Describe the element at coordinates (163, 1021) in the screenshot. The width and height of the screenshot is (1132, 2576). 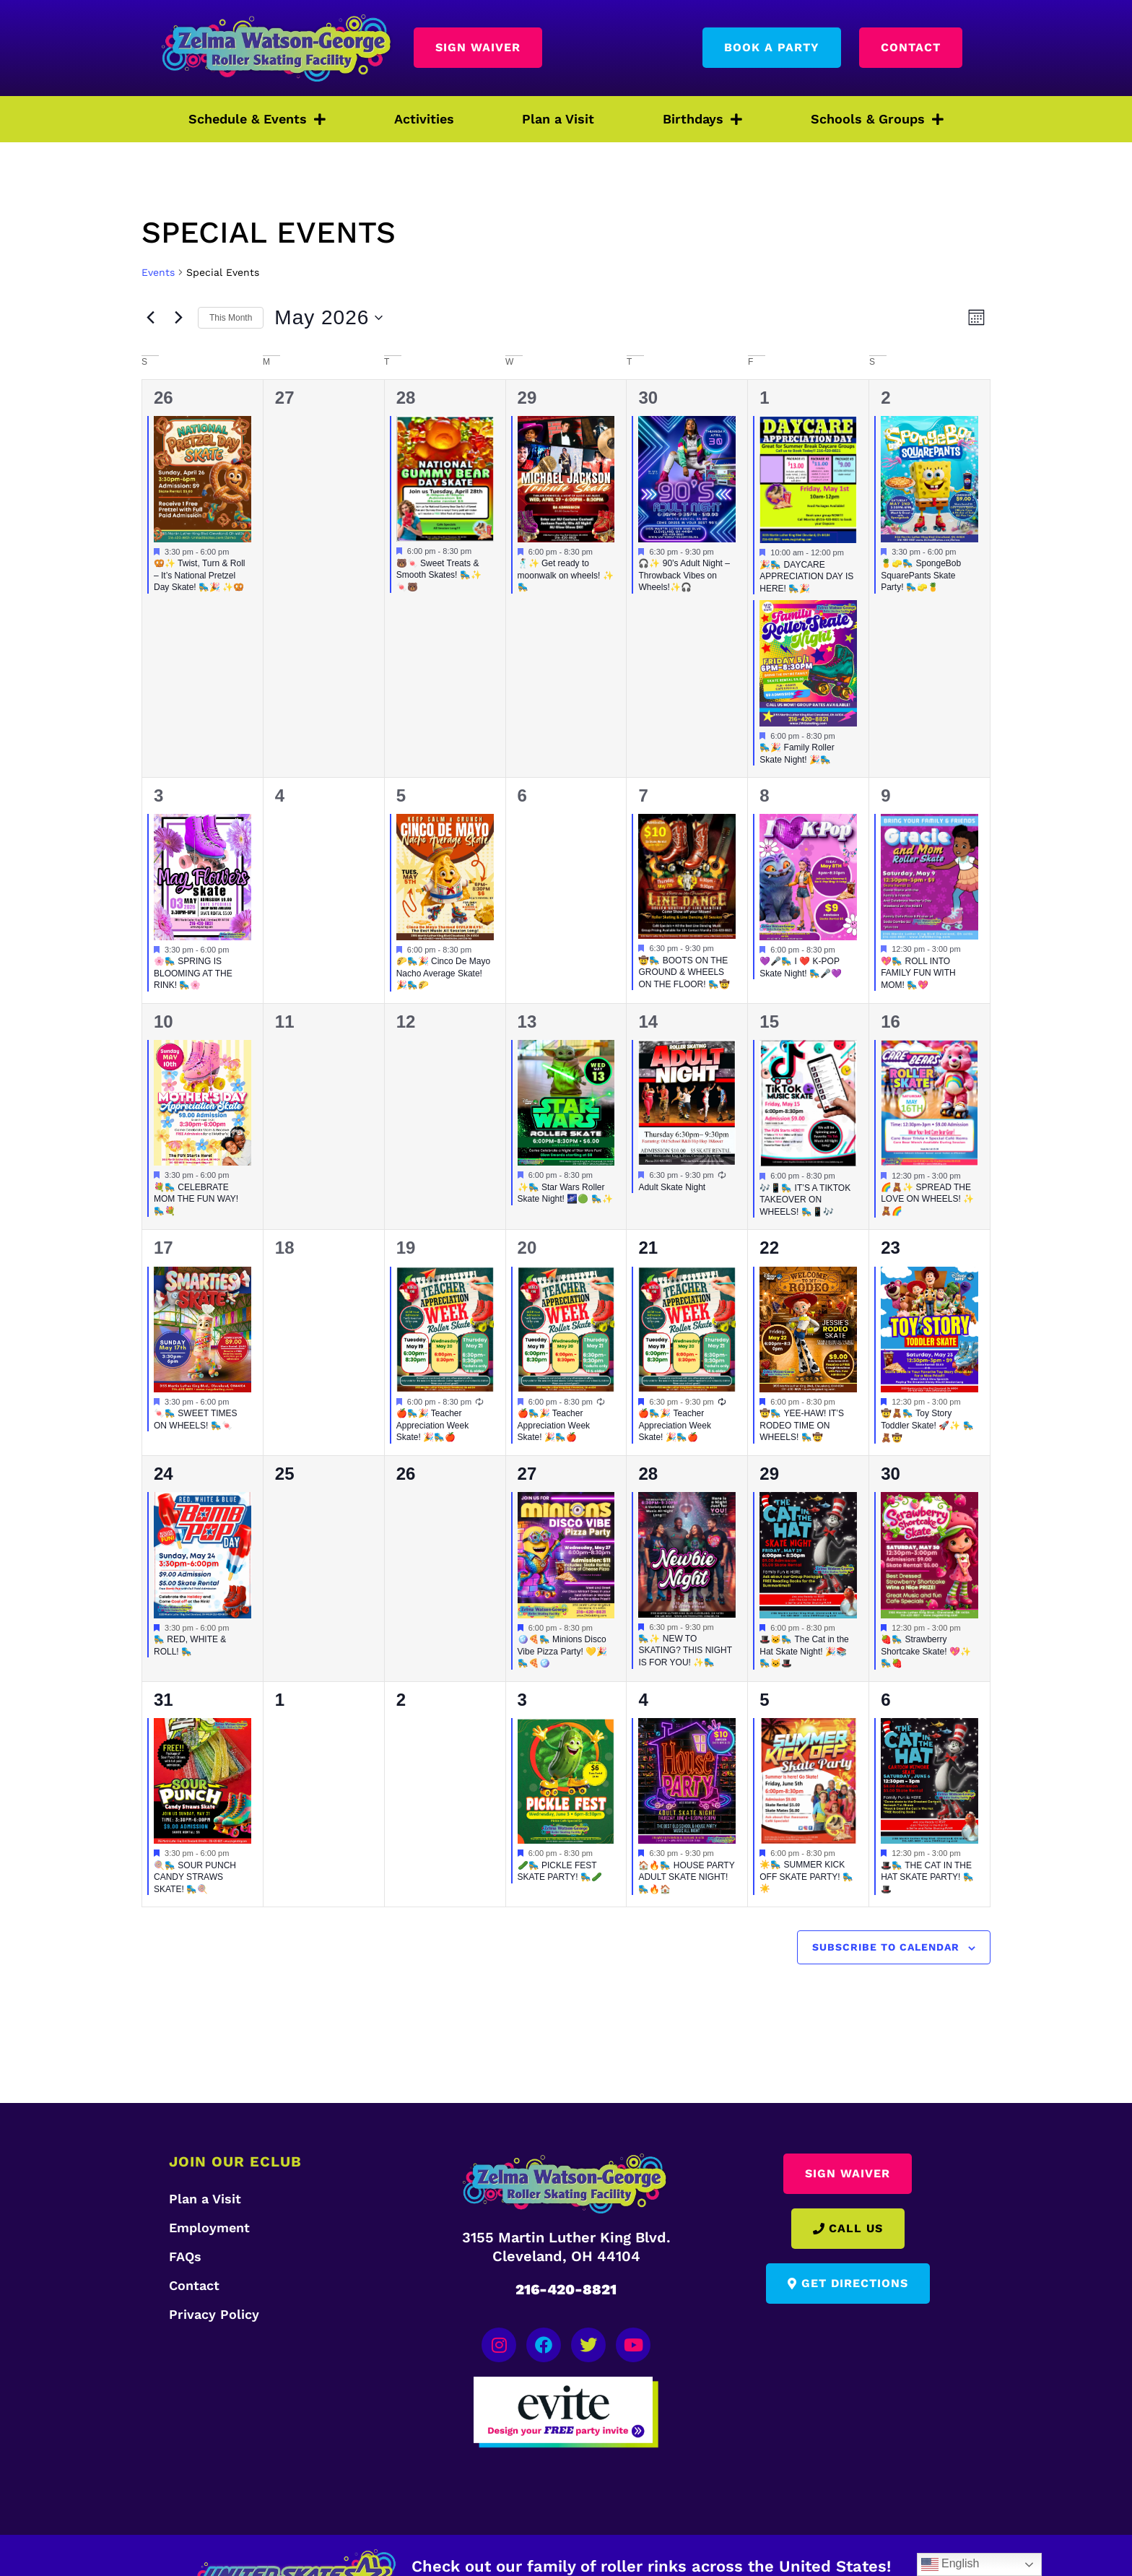
I see `10 [May 10]` at that location.